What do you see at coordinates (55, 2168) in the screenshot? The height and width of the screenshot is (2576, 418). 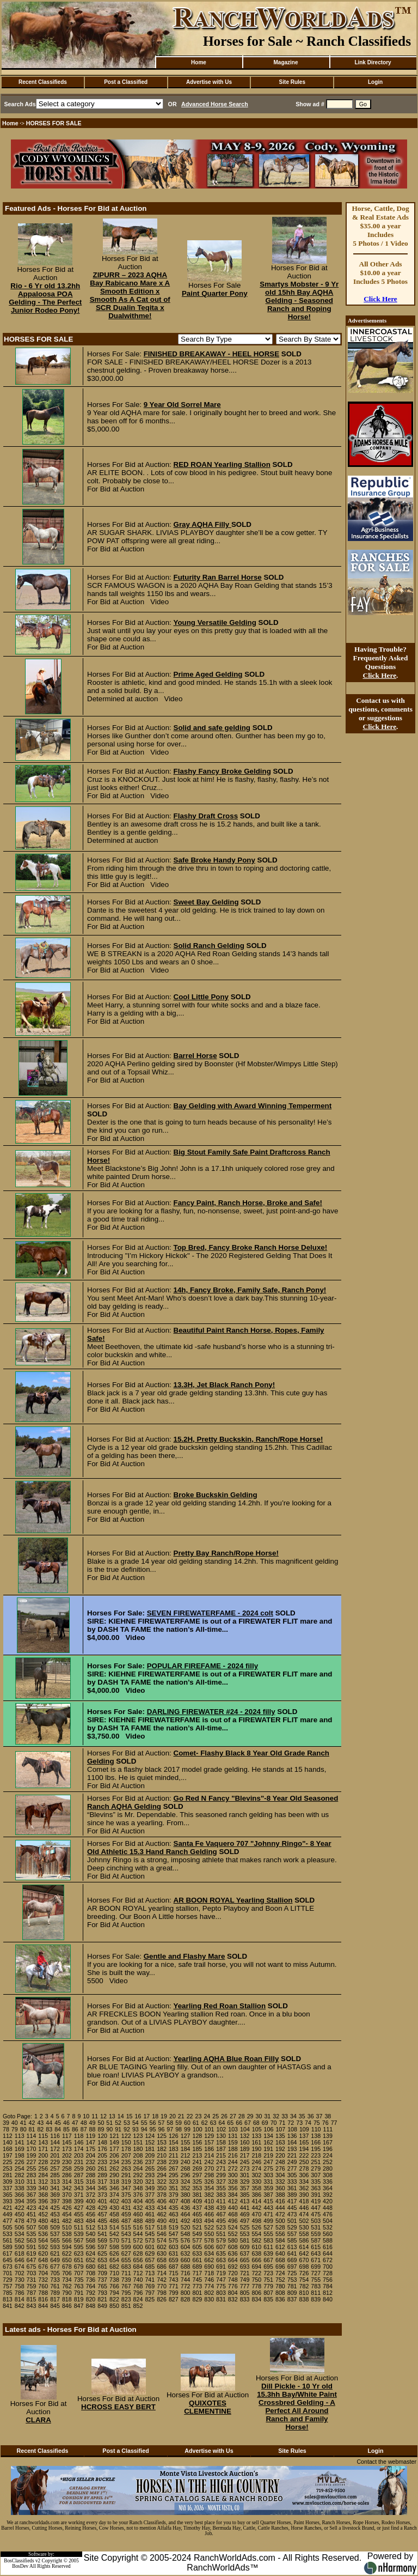 I see `257` at bounding box center [55, 2168].